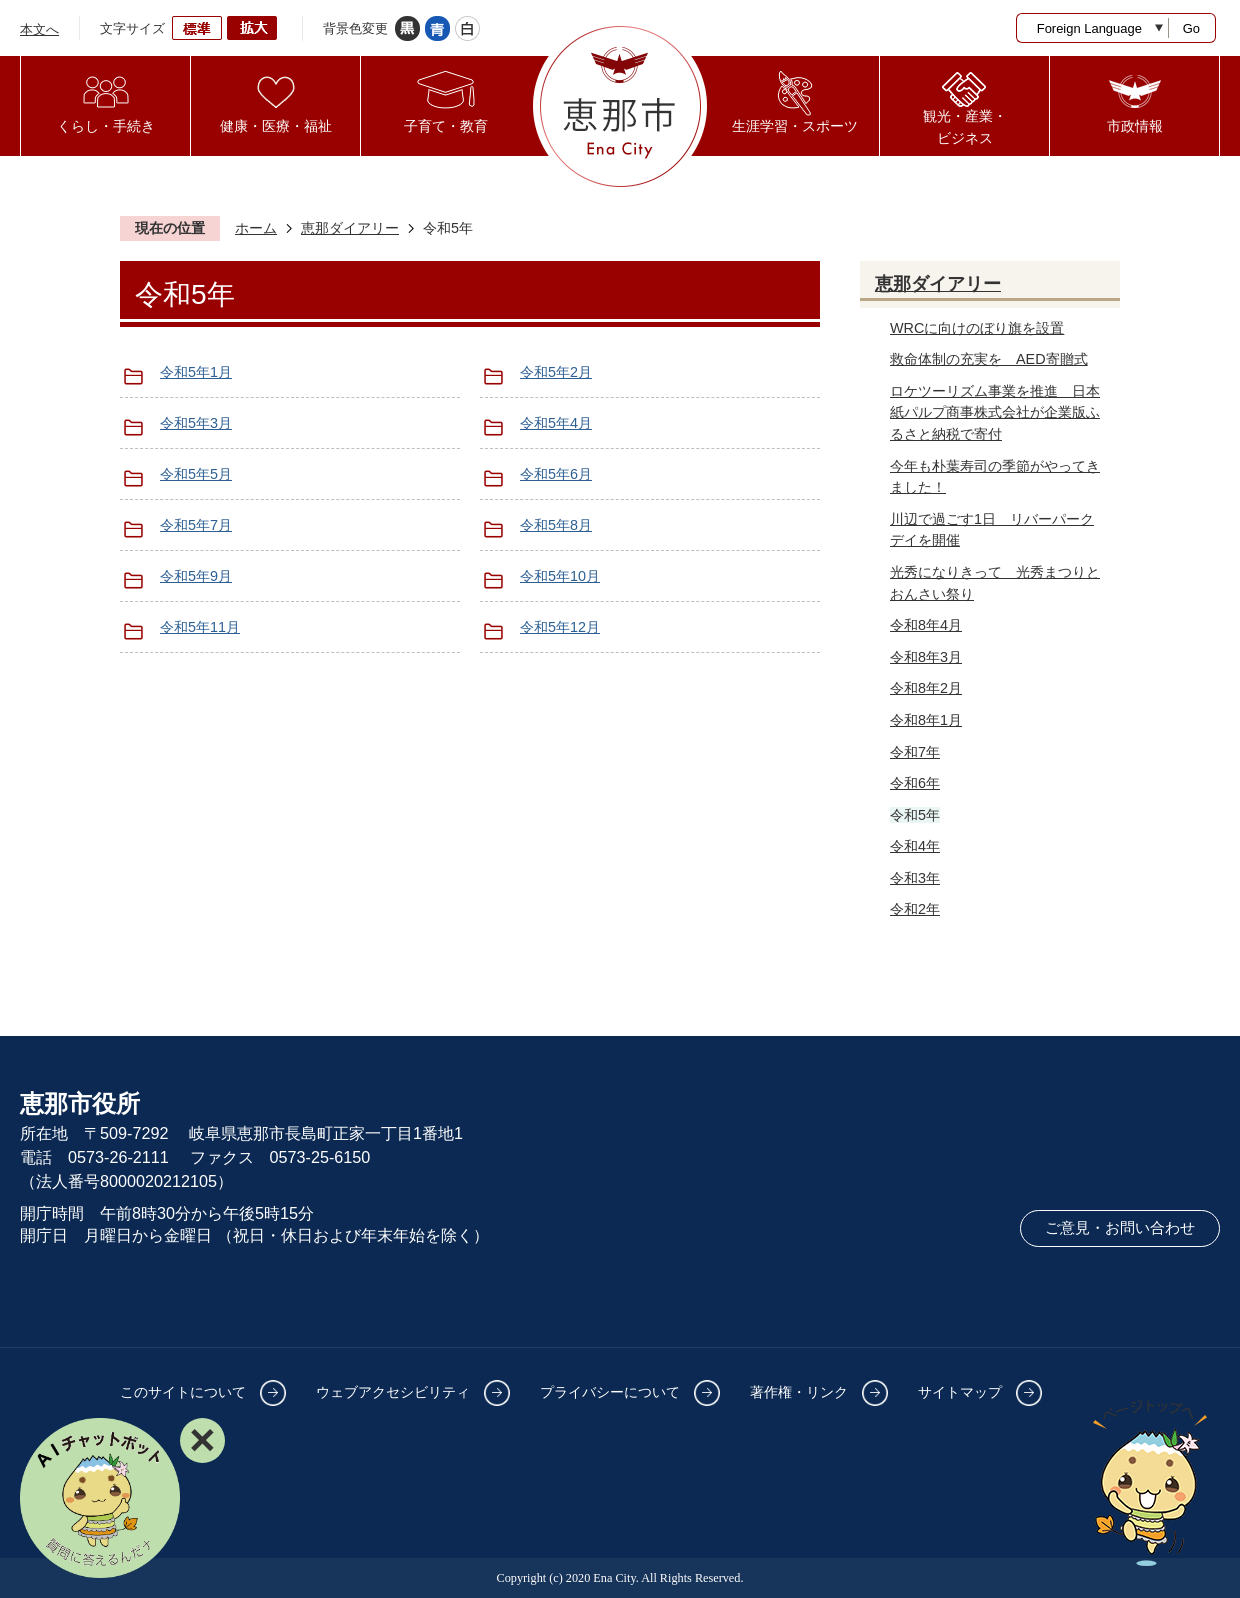 The width and height of the screenshot is (1240, 1598). Describe the element at coordinates (977, 328) in the screenshot. I see `WRCに向けのぼり旗を設置` at that location.